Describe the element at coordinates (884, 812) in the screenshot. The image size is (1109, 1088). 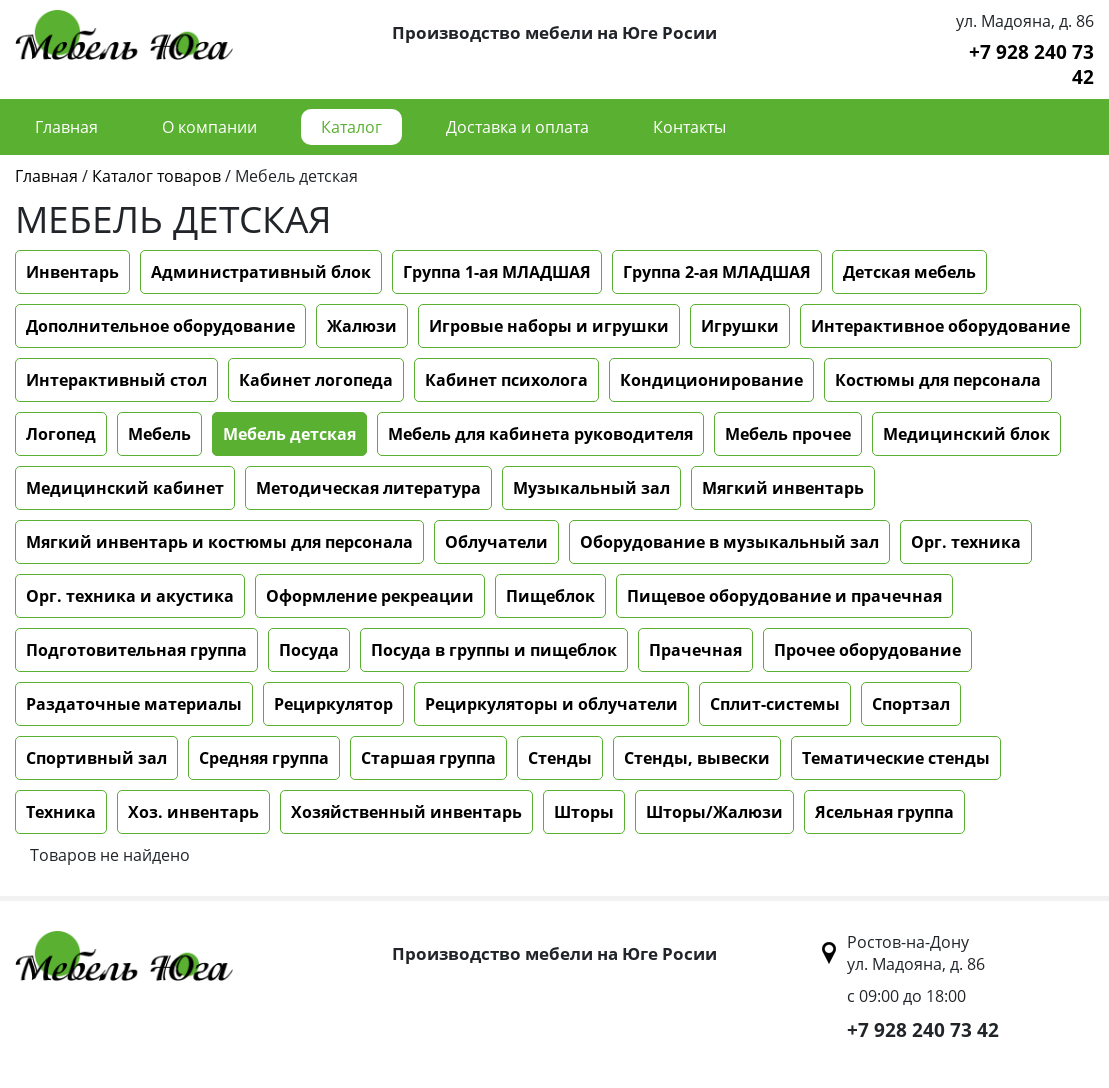
I see `Ясельная группа` at that location.